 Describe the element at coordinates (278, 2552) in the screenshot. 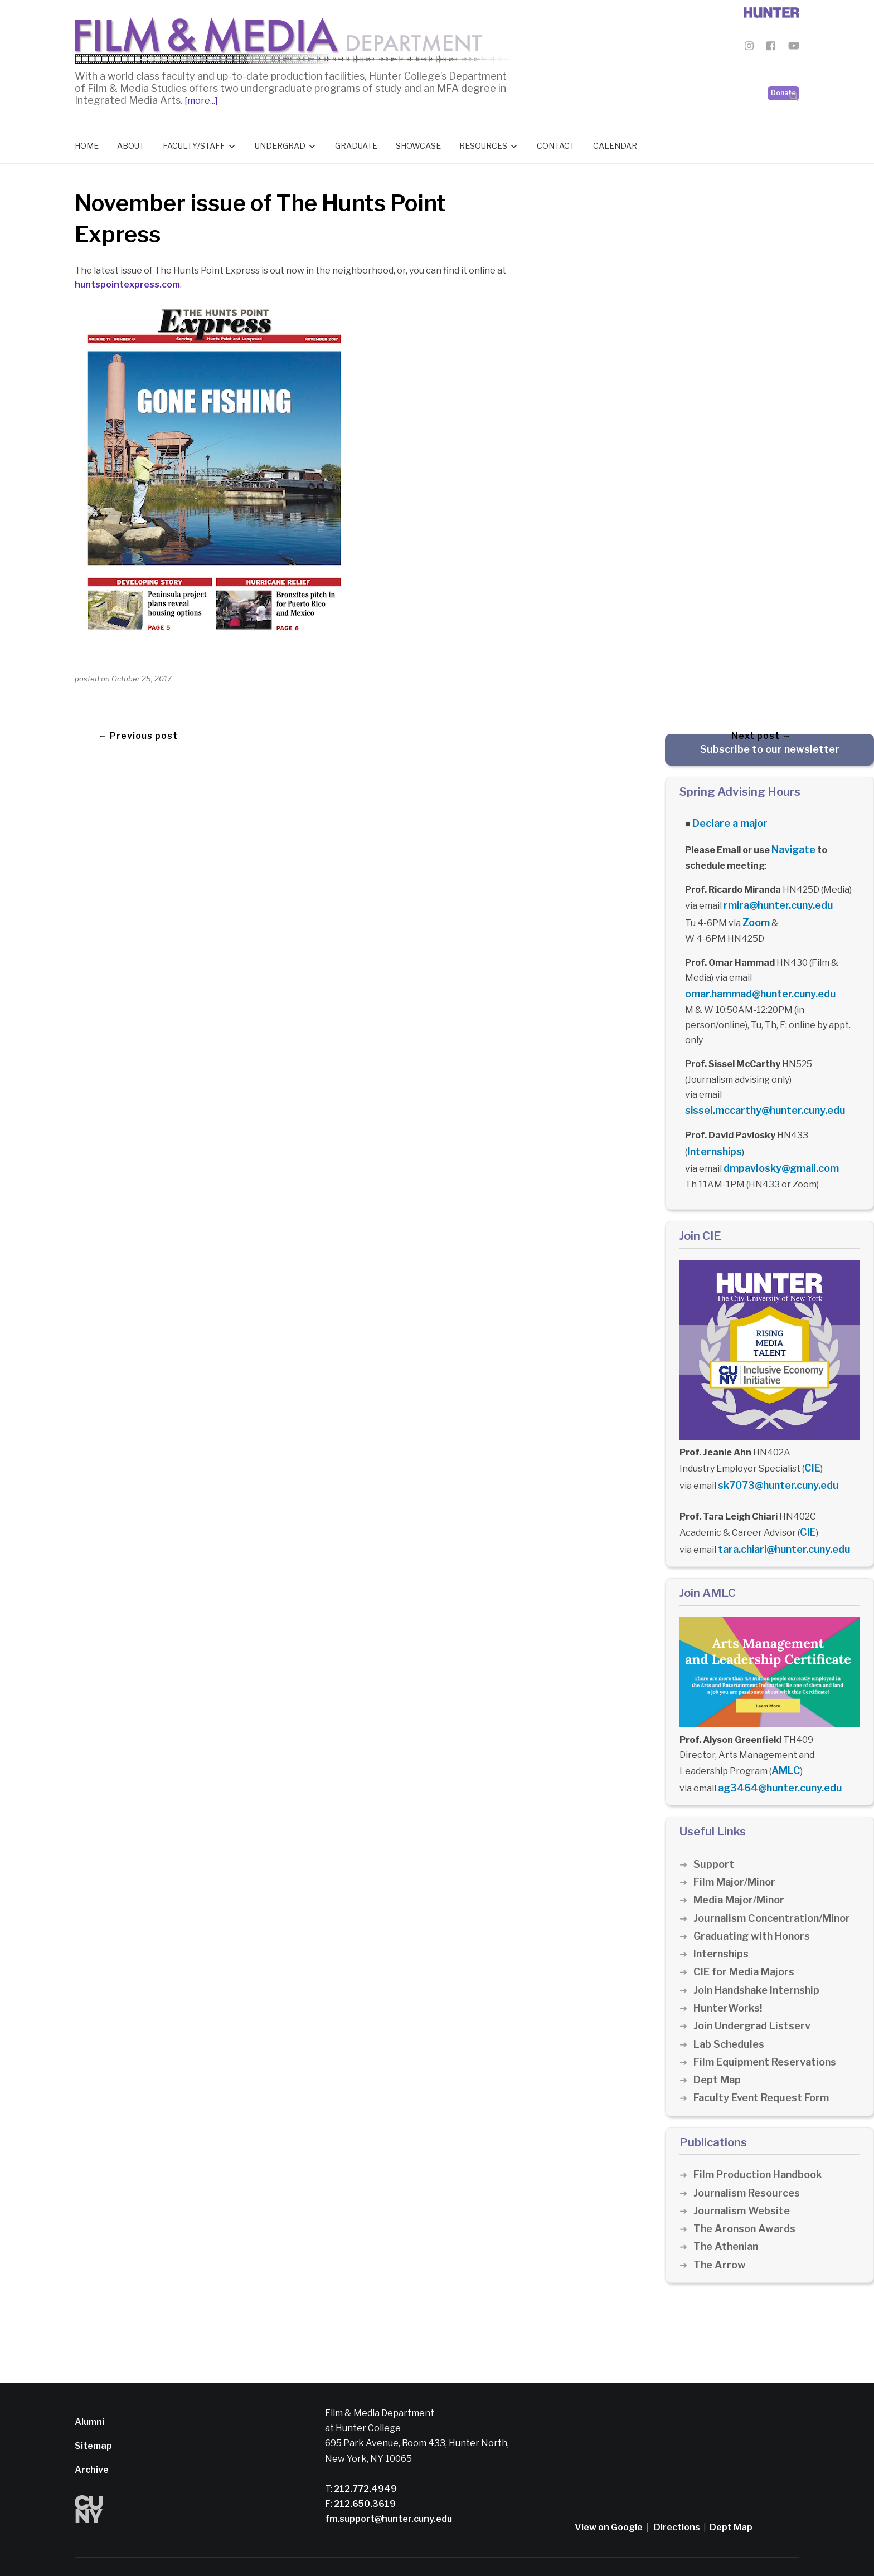

I see `Disclaimer` at that location.